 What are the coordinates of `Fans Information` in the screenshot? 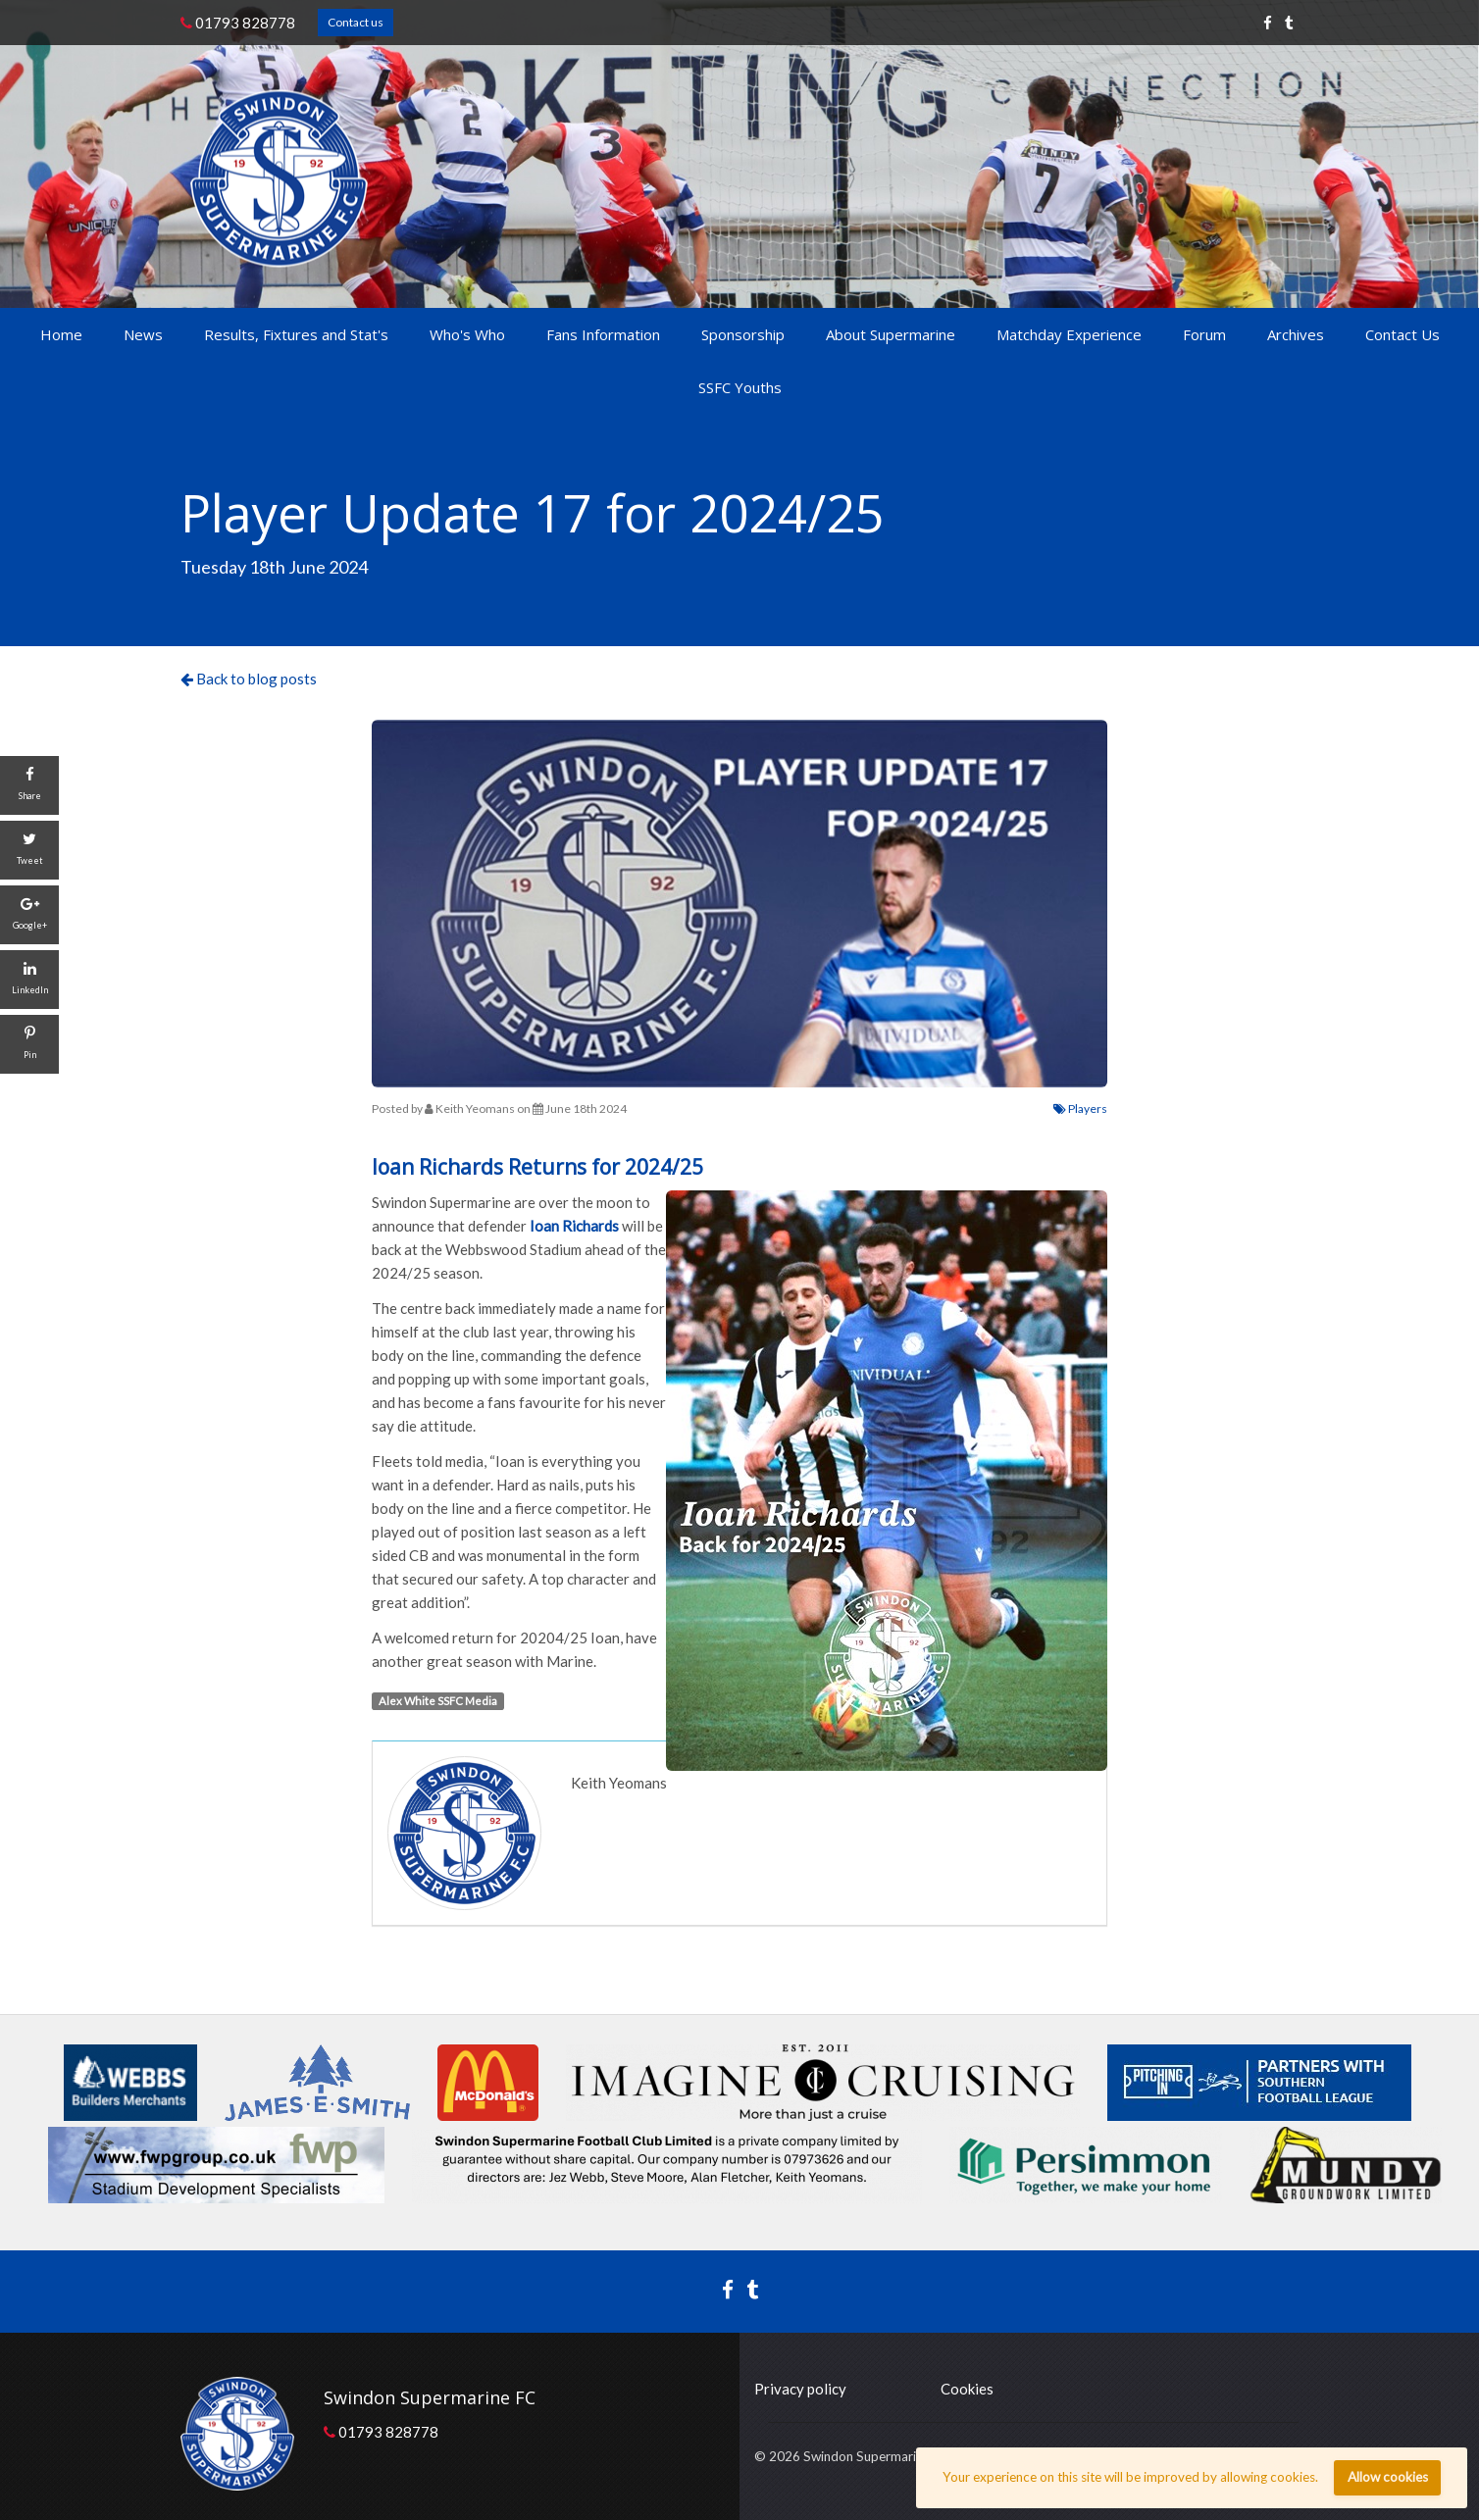 It's located at (603, 334).